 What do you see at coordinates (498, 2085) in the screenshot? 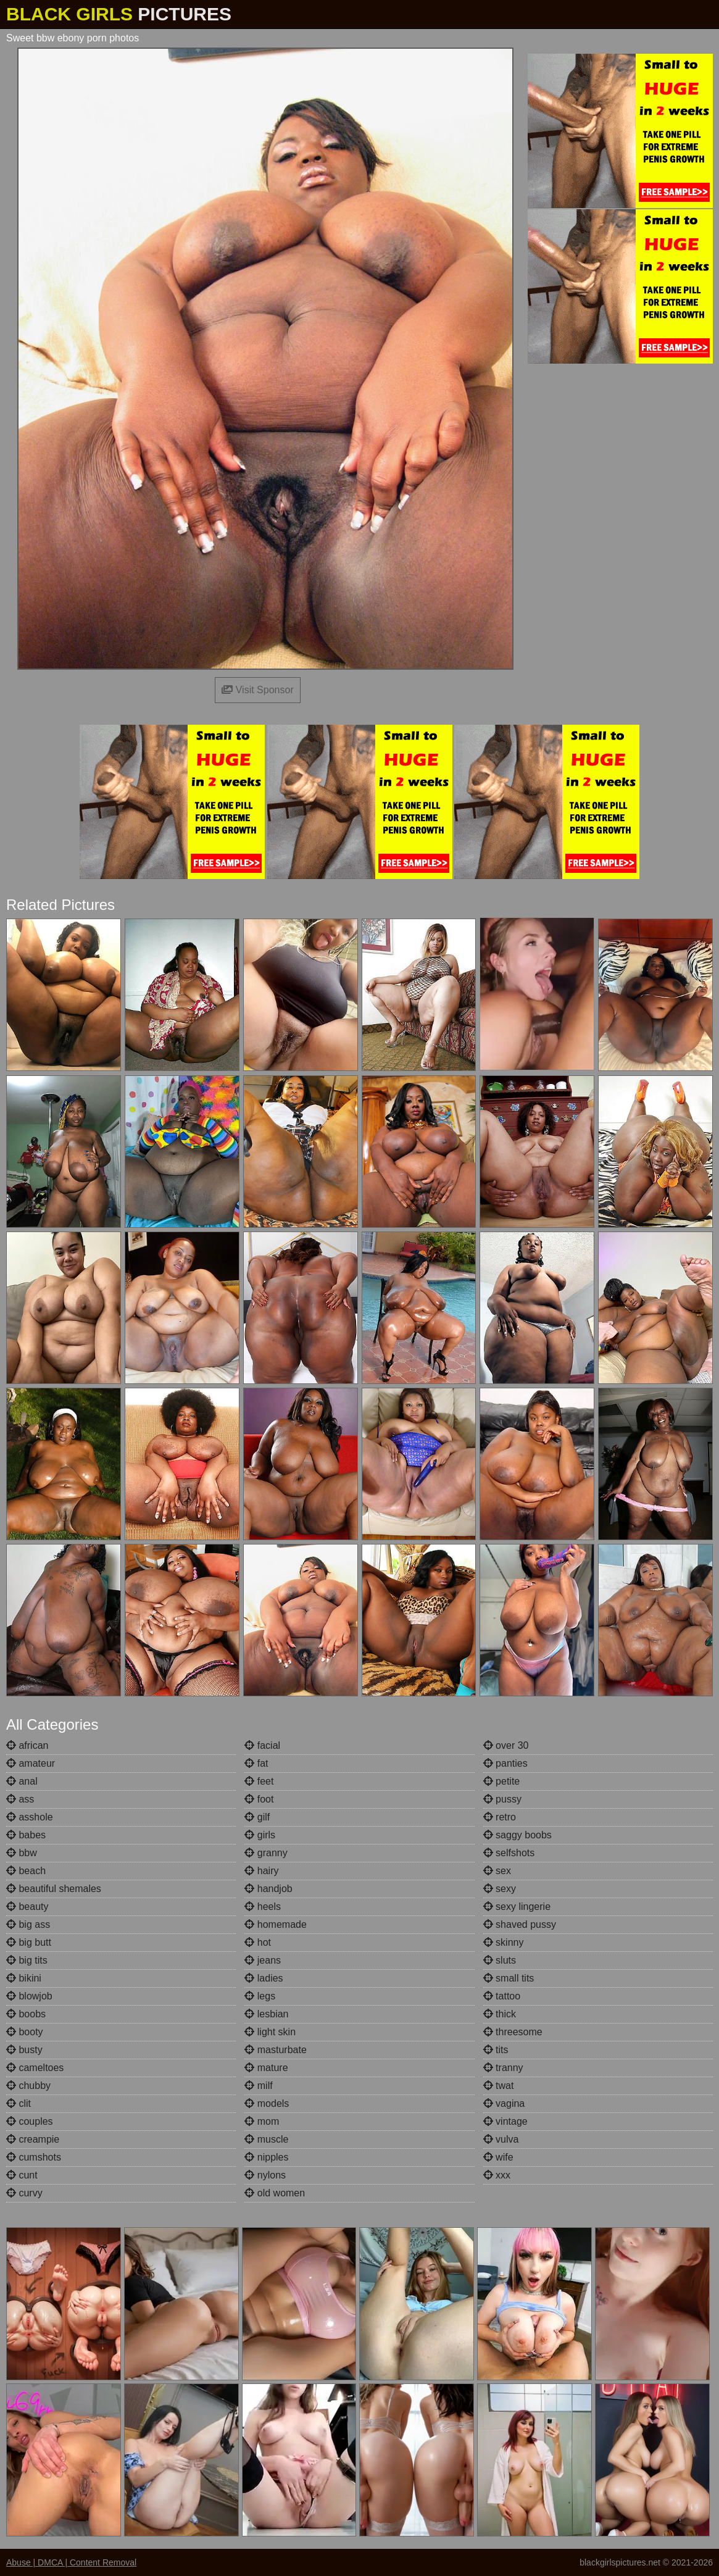
I see `twat` at bounding box center [498, 2085].